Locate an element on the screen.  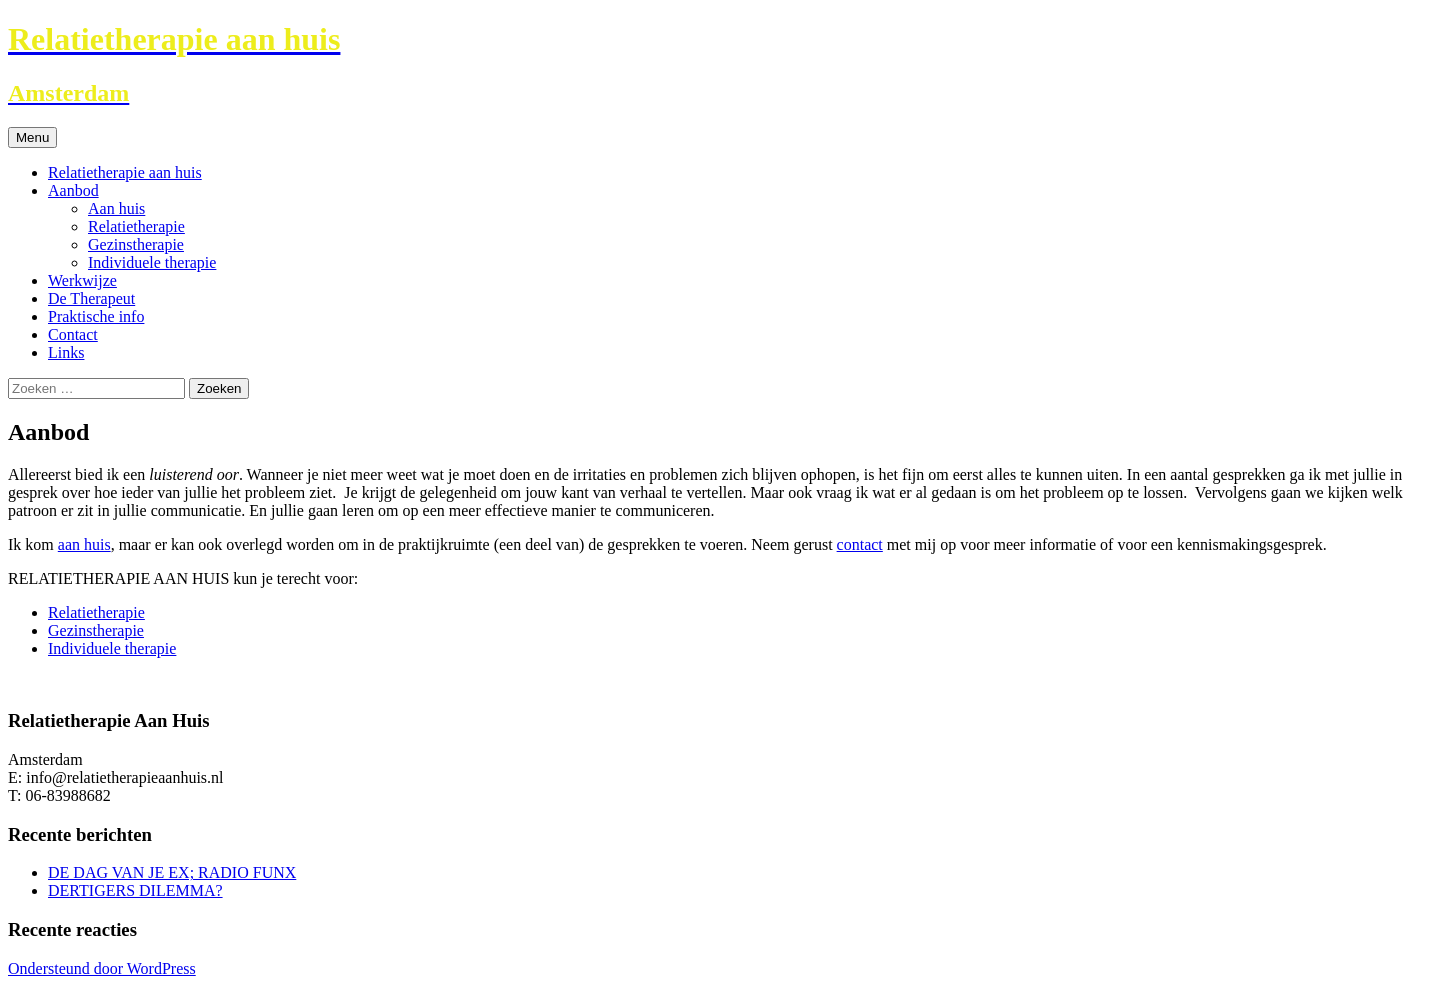
Aanbod is located at coordinates (73, 190).